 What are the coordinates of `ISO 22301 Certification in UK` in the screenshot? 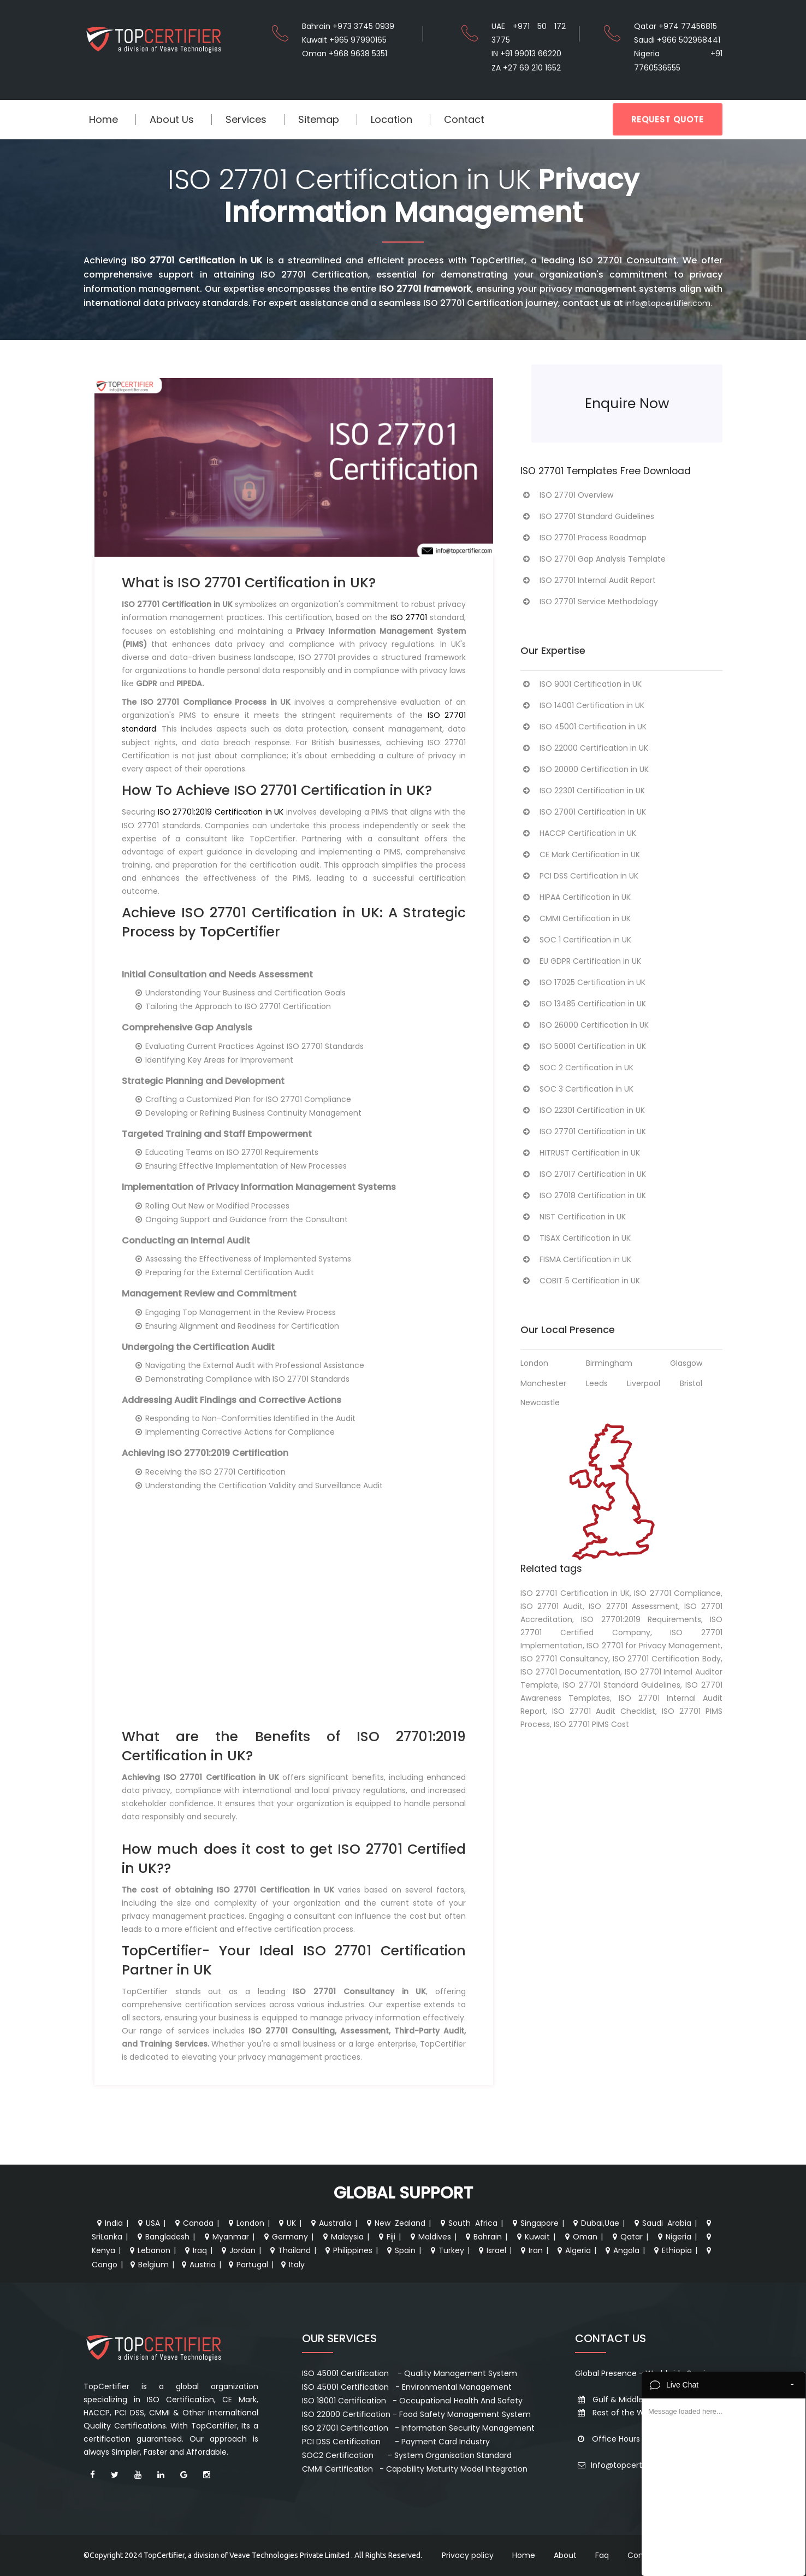 It's located at (582, 790).